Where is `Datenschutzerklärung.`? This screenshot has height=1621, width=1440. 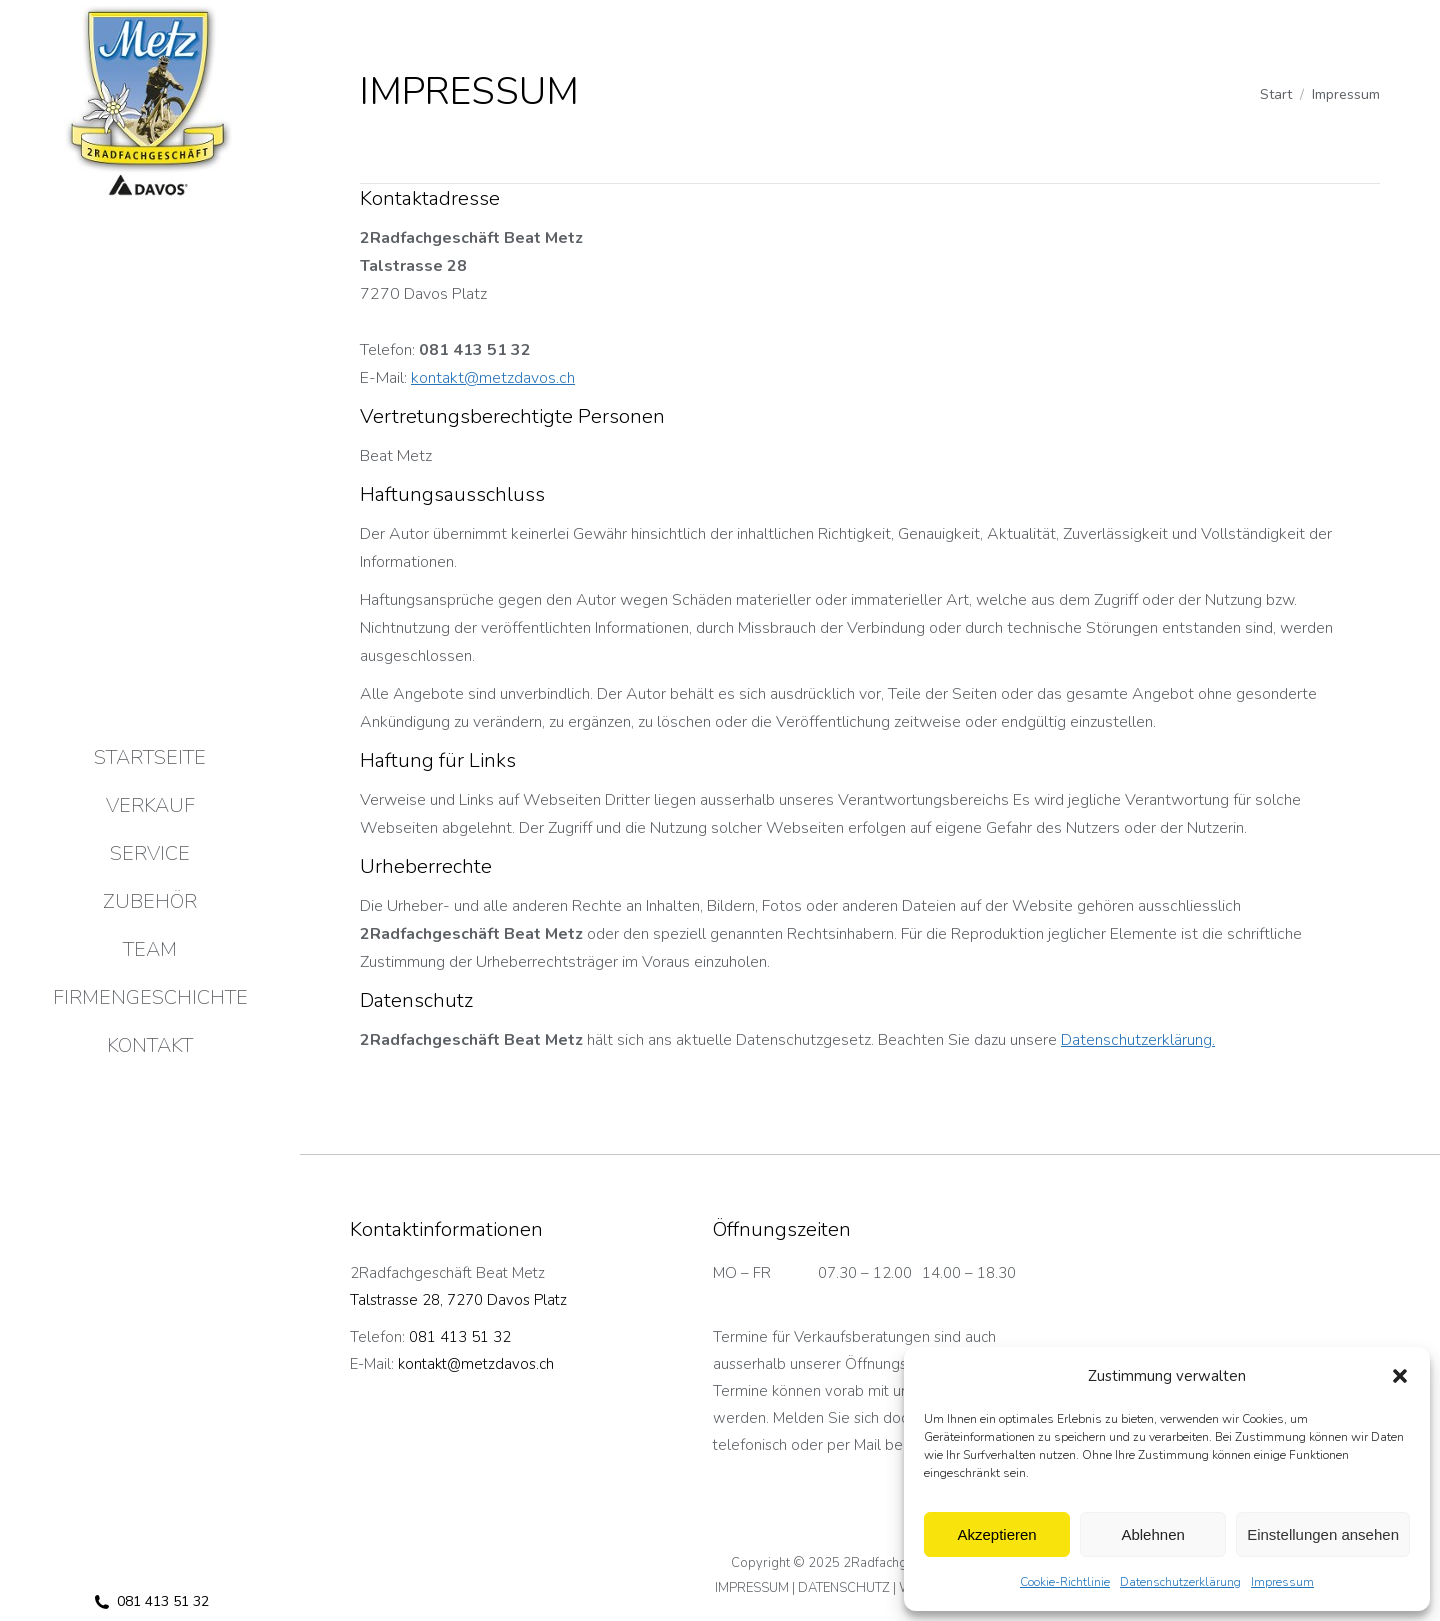
Datenschutzerklärung. is located at coordinates (1138, 1040).